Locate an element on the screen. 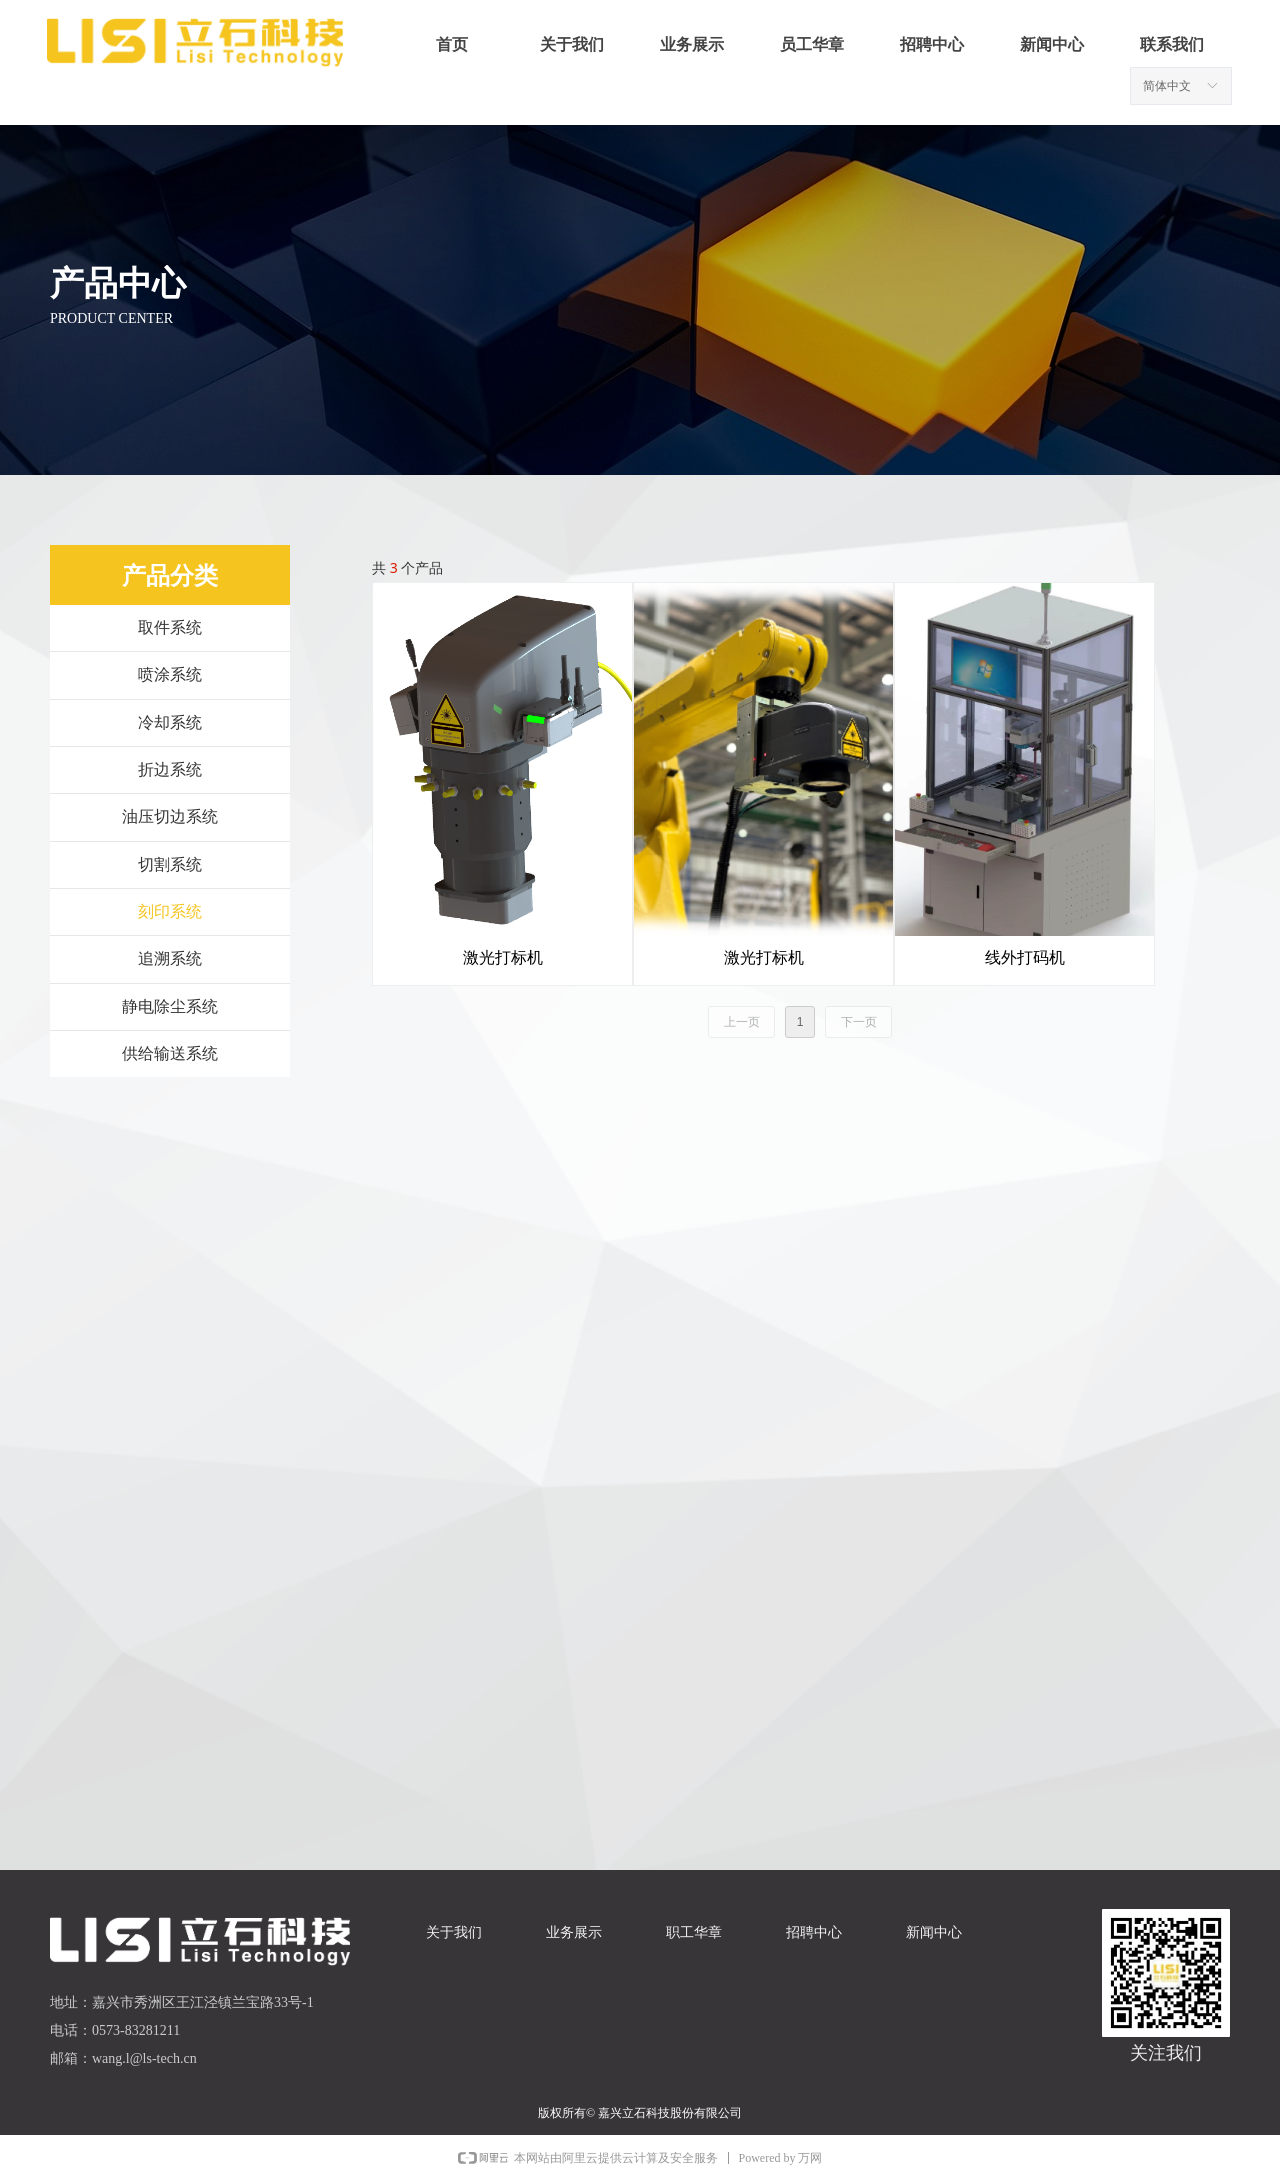 The height and width of the screenshot is (2177, 1280). 简体中文 is located at coordinates (1167, 86).